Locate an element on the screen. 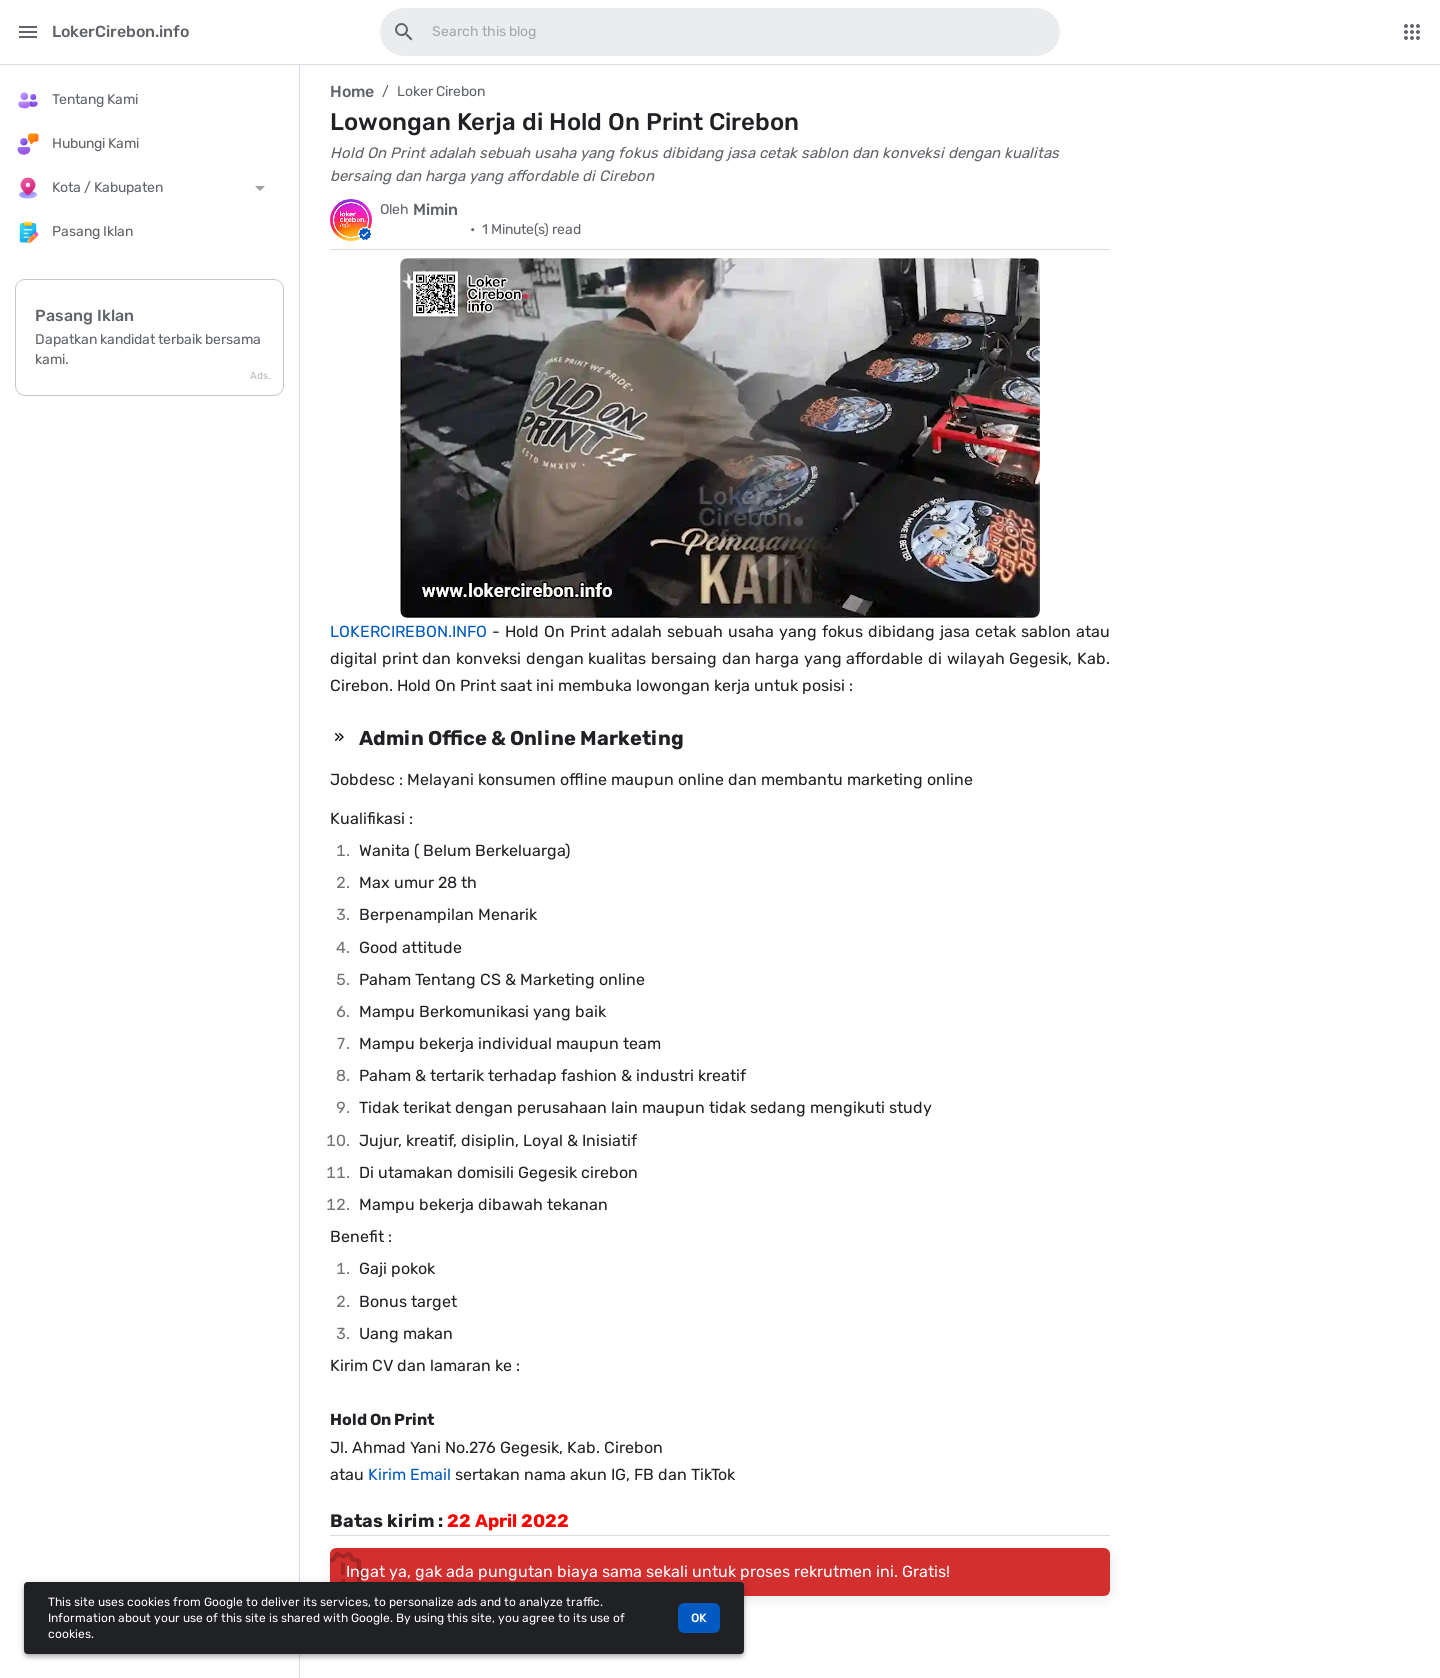  [More Menu] is located at coordinates (1412, 32).